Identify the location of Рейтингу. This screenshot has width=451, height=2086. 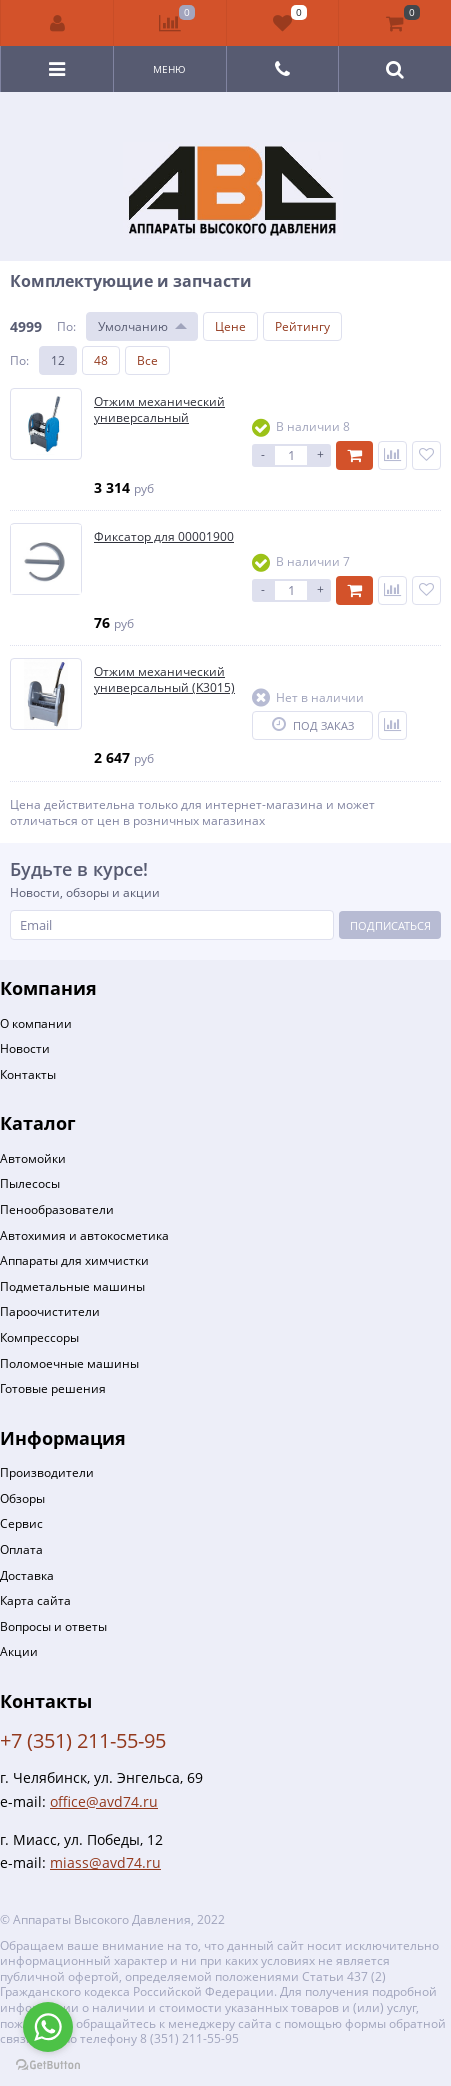
(302, 326).